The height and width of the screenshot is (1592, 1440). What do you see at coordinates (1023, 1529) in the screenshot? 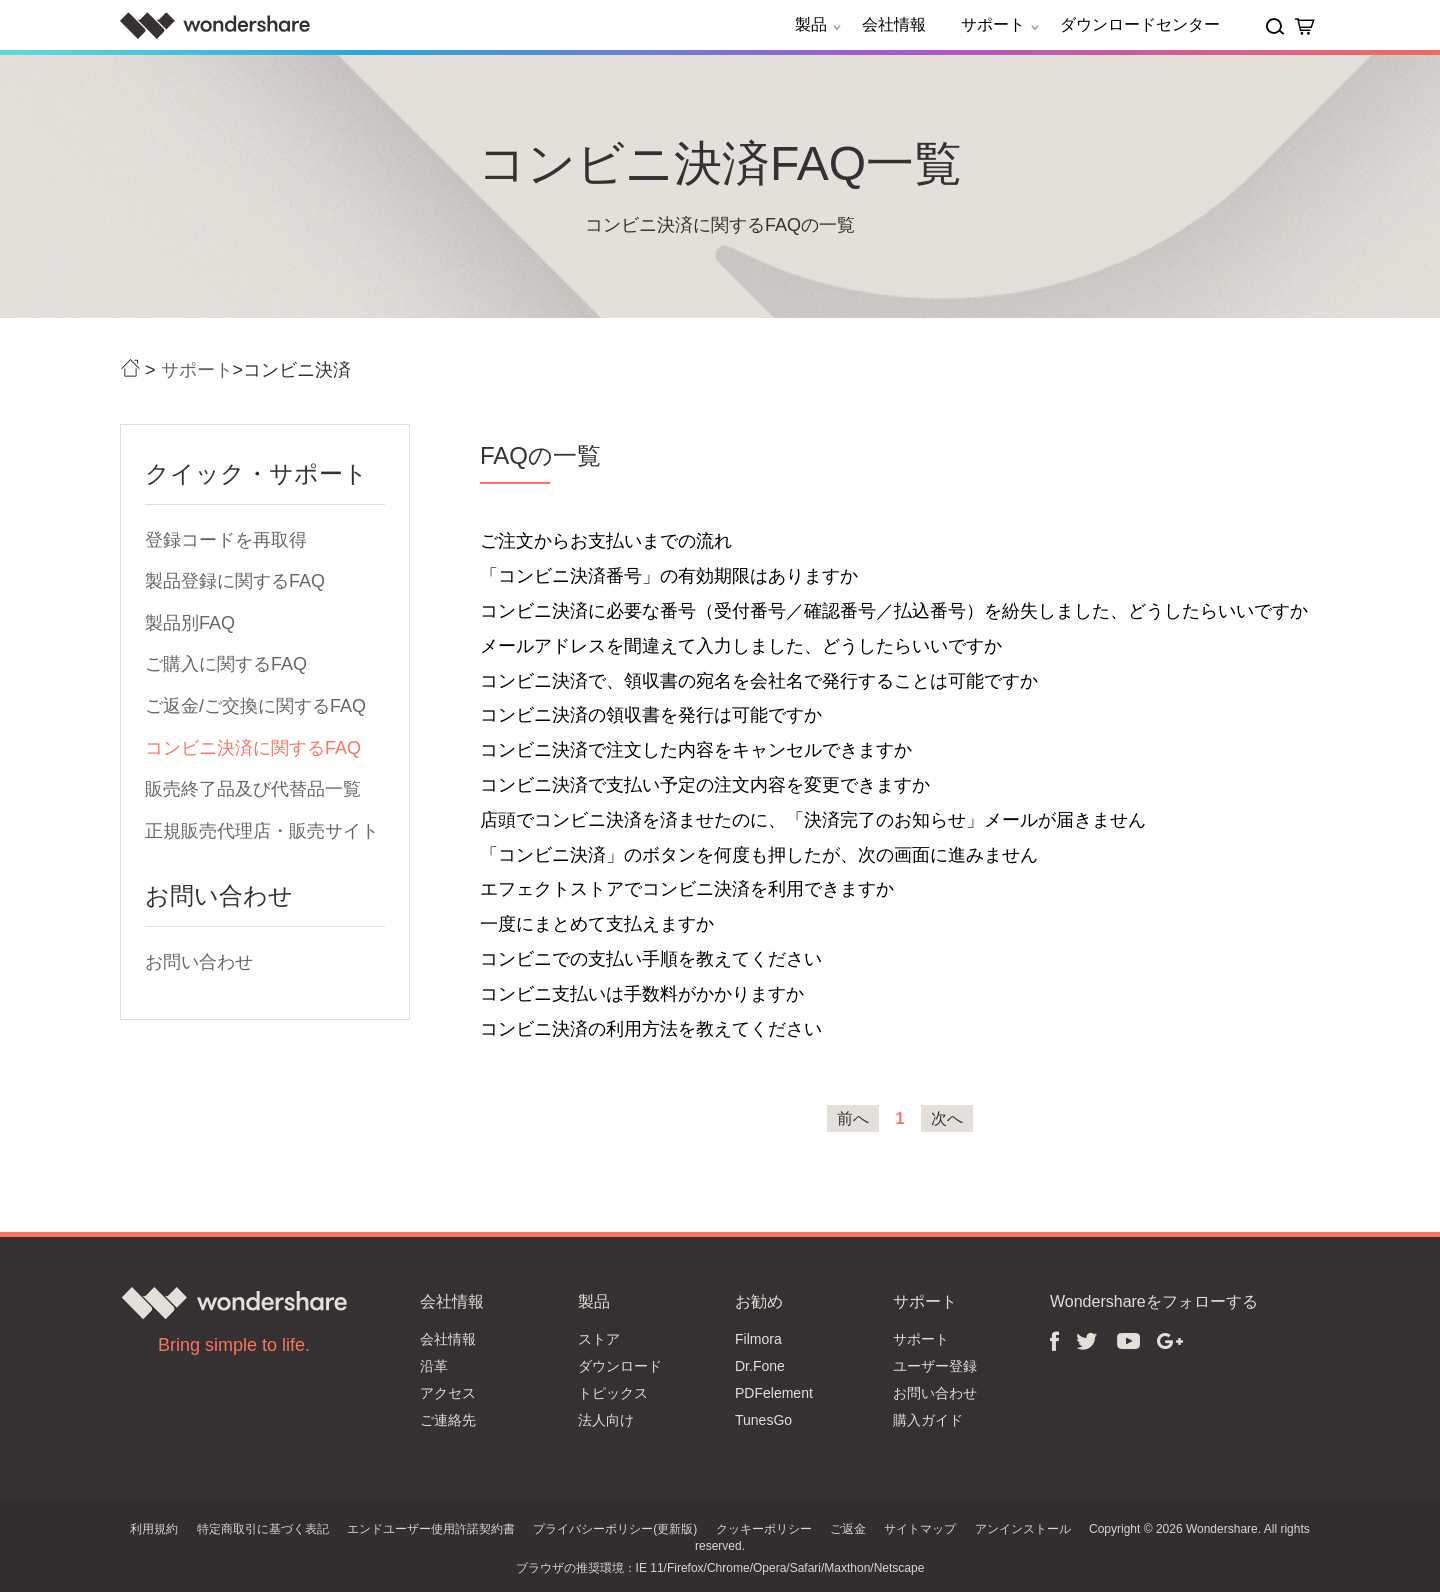
I see `アンインストール` at bounding box center [1023, 1529].